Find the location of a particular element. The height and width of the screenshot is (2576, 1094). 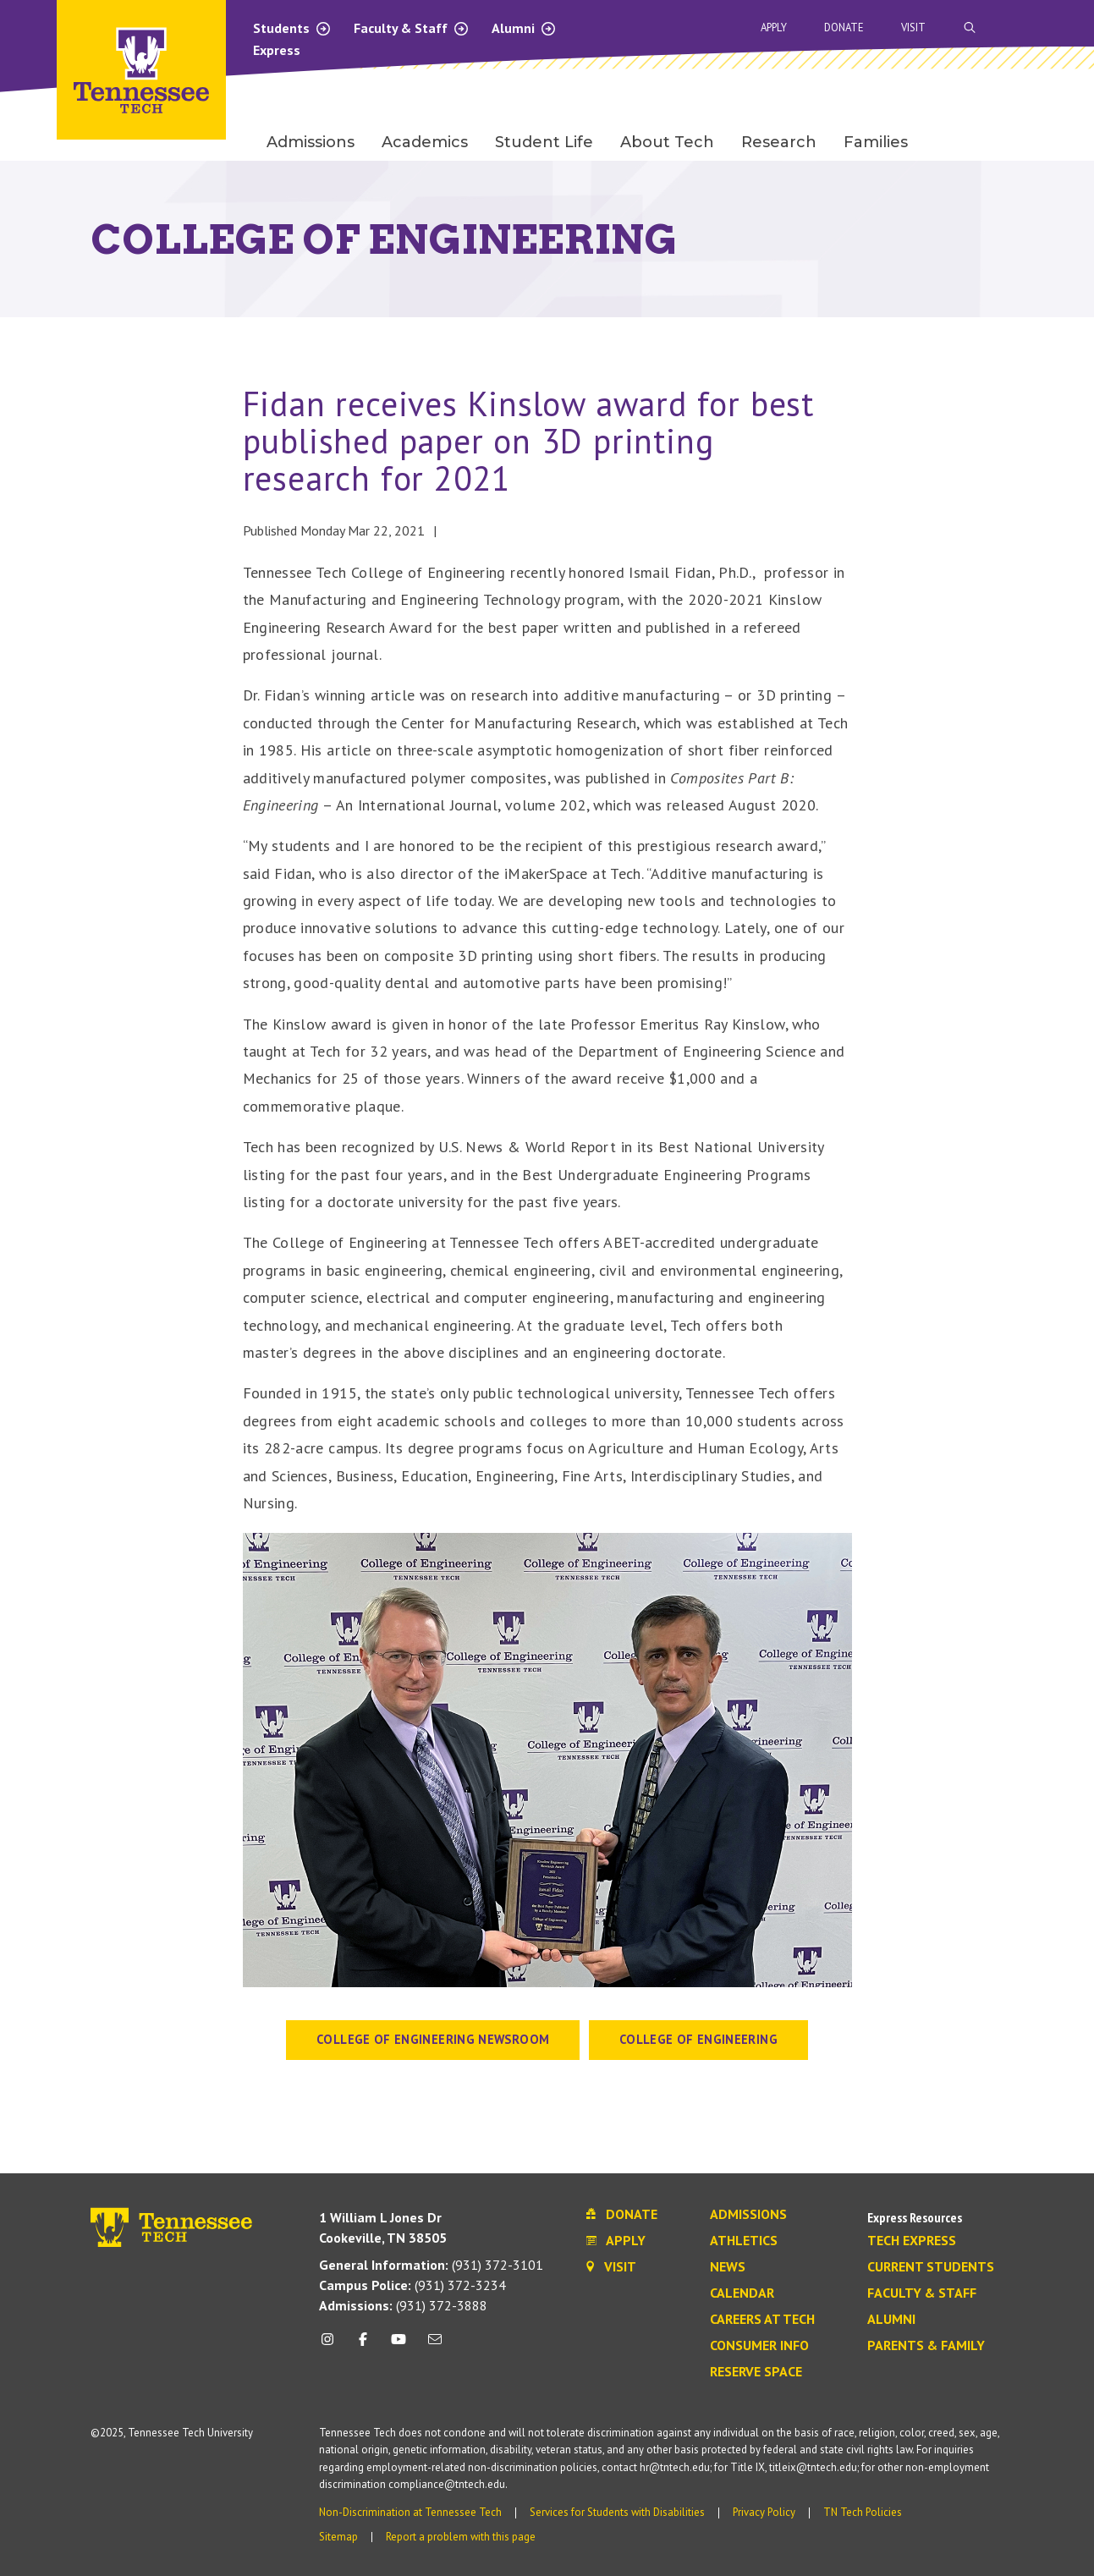

Apply is located at coordinates (774, 27).